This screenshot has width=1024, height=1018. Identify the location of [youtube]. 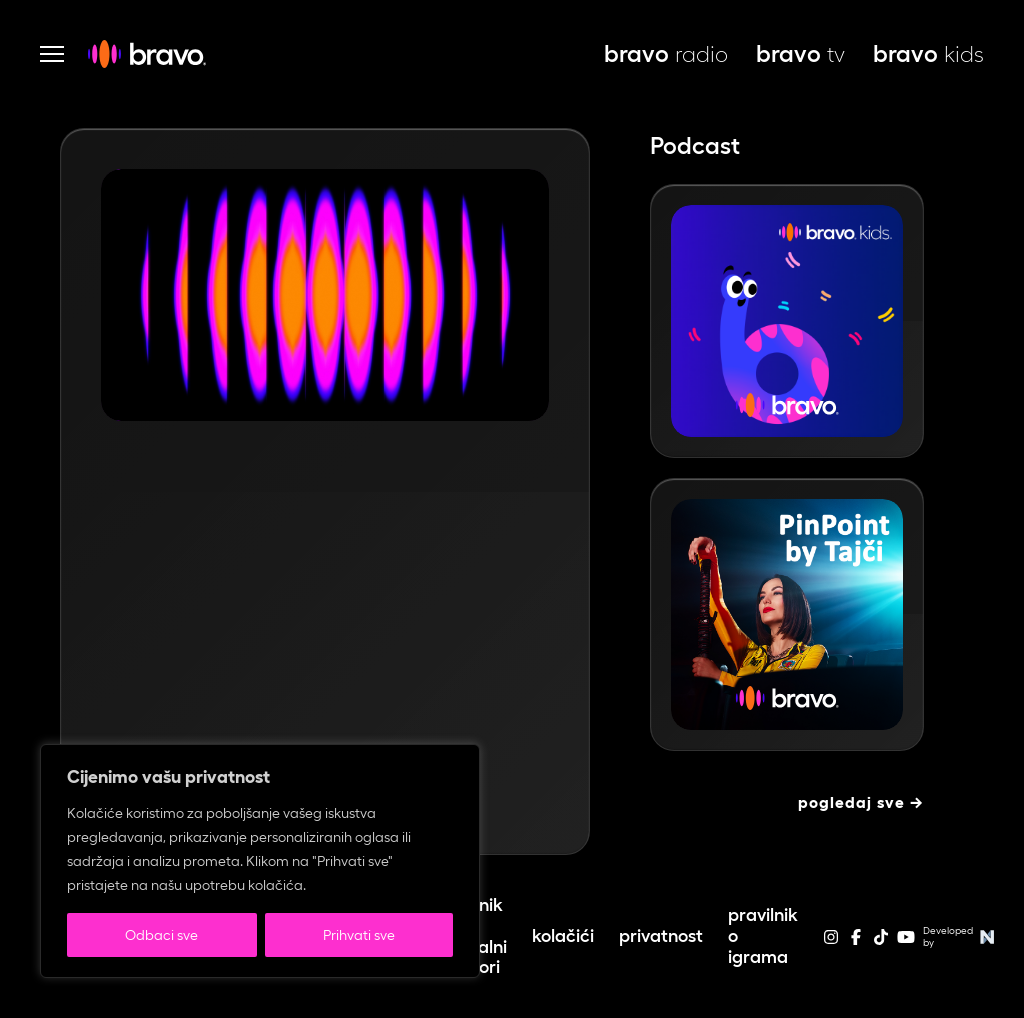
(906, 943).